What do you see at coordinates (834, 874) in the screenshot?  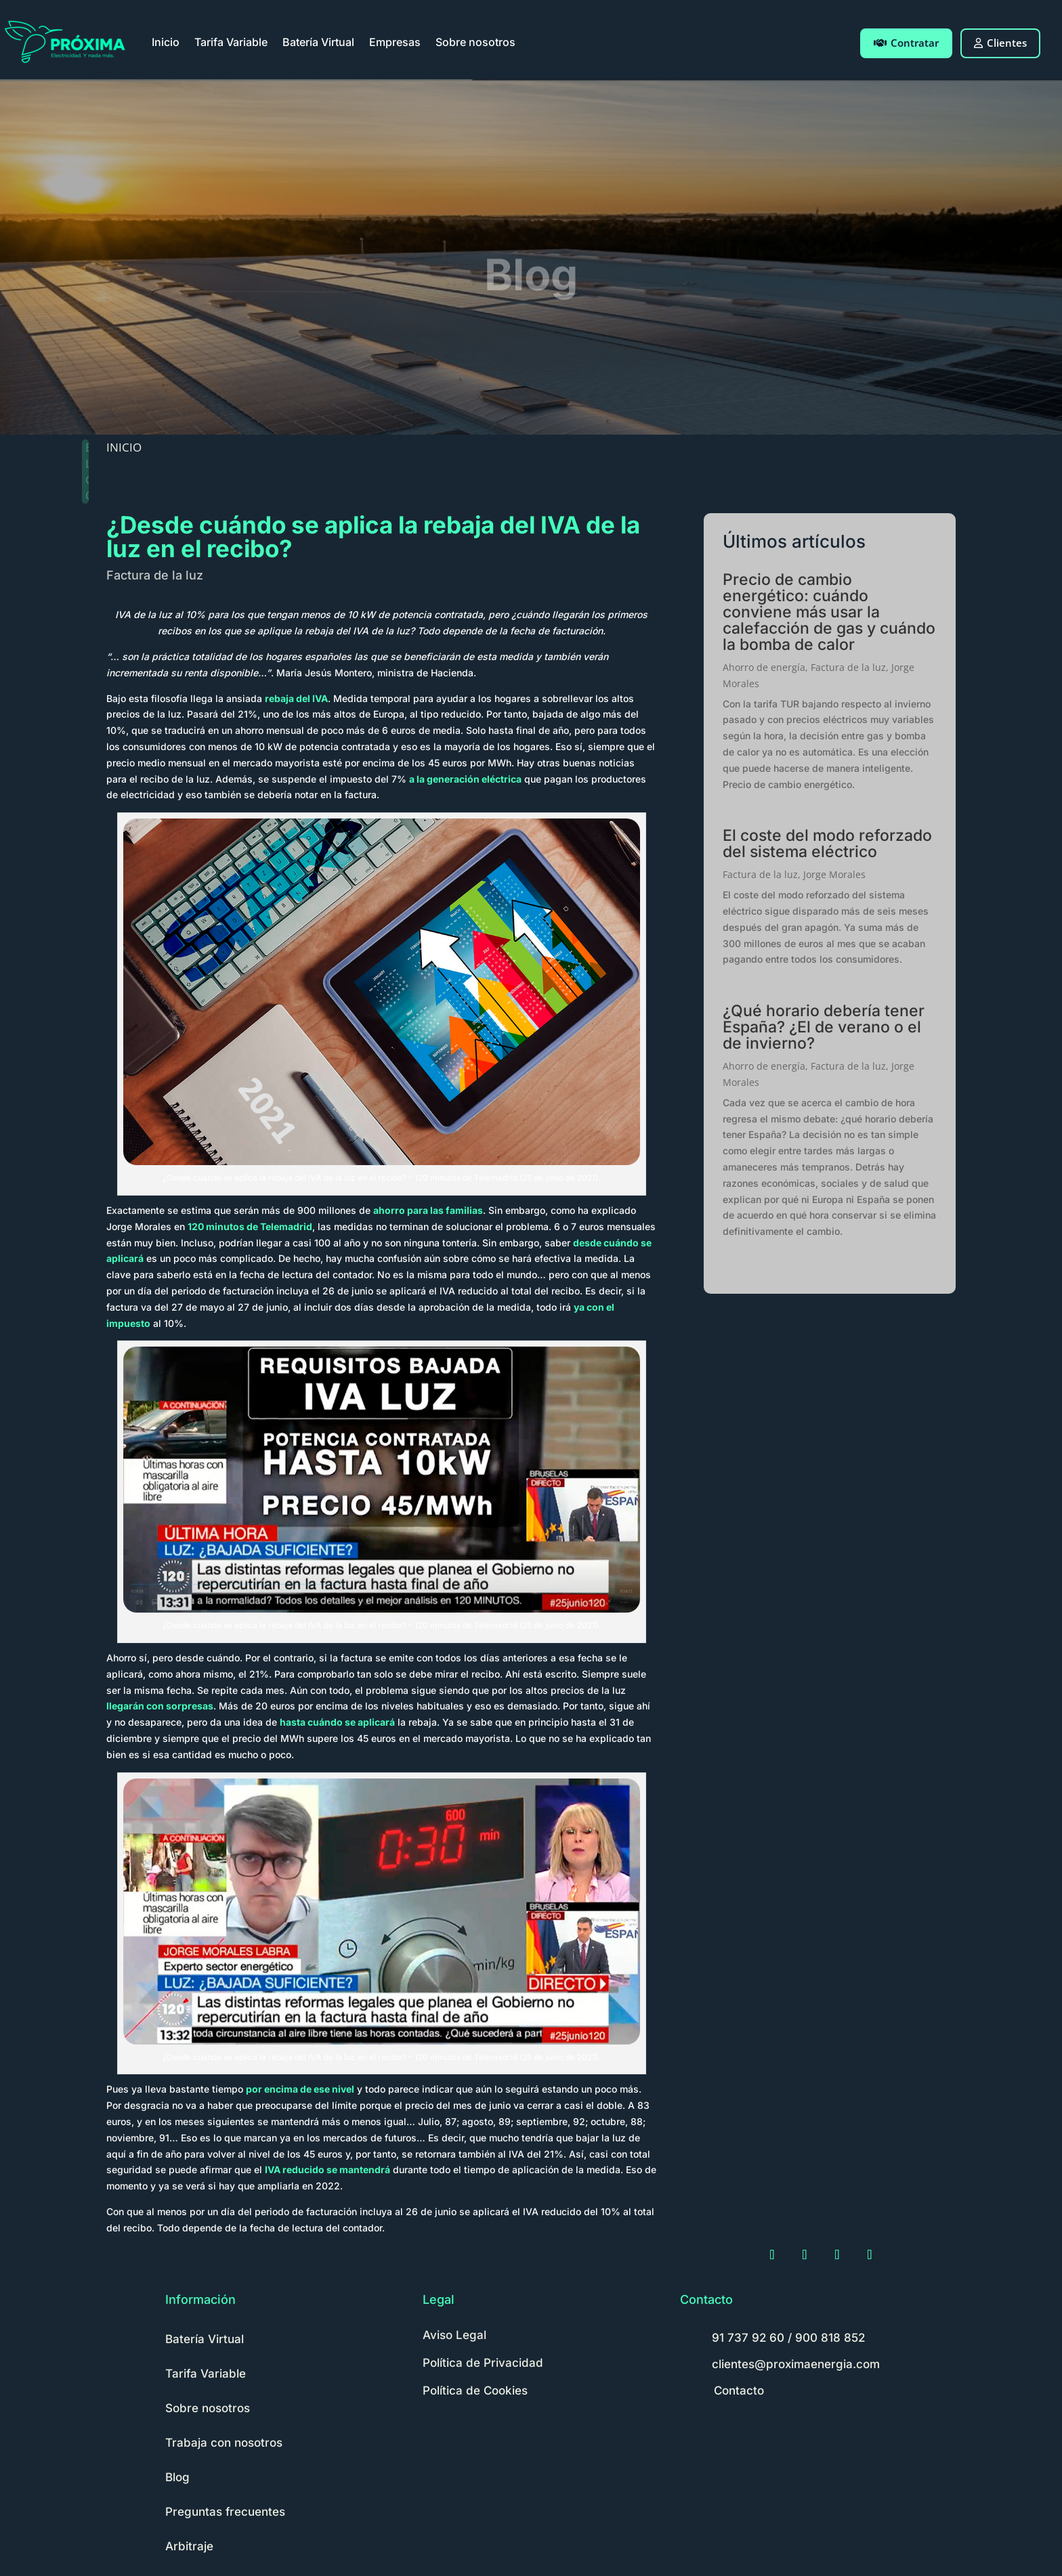 I see `Jorge Morales` at bounding box center [834, 874].